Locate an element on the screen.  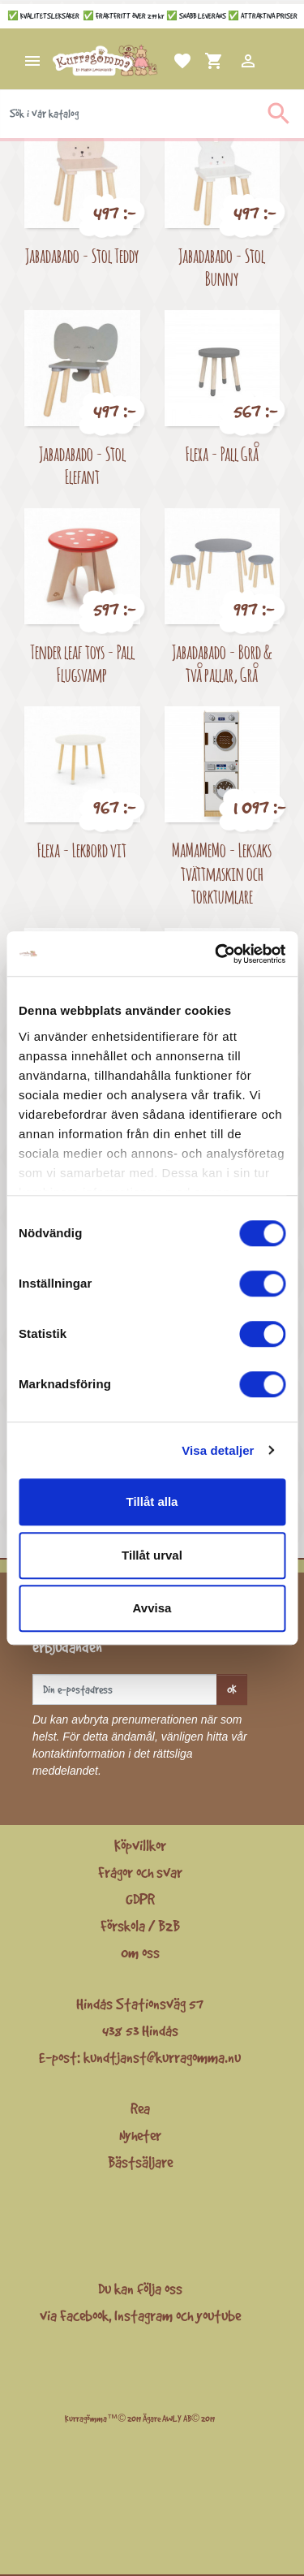
[Cookiebot av Usercentrics - öppnas i ett nytt fönster] is located at coordinates (216, 953).